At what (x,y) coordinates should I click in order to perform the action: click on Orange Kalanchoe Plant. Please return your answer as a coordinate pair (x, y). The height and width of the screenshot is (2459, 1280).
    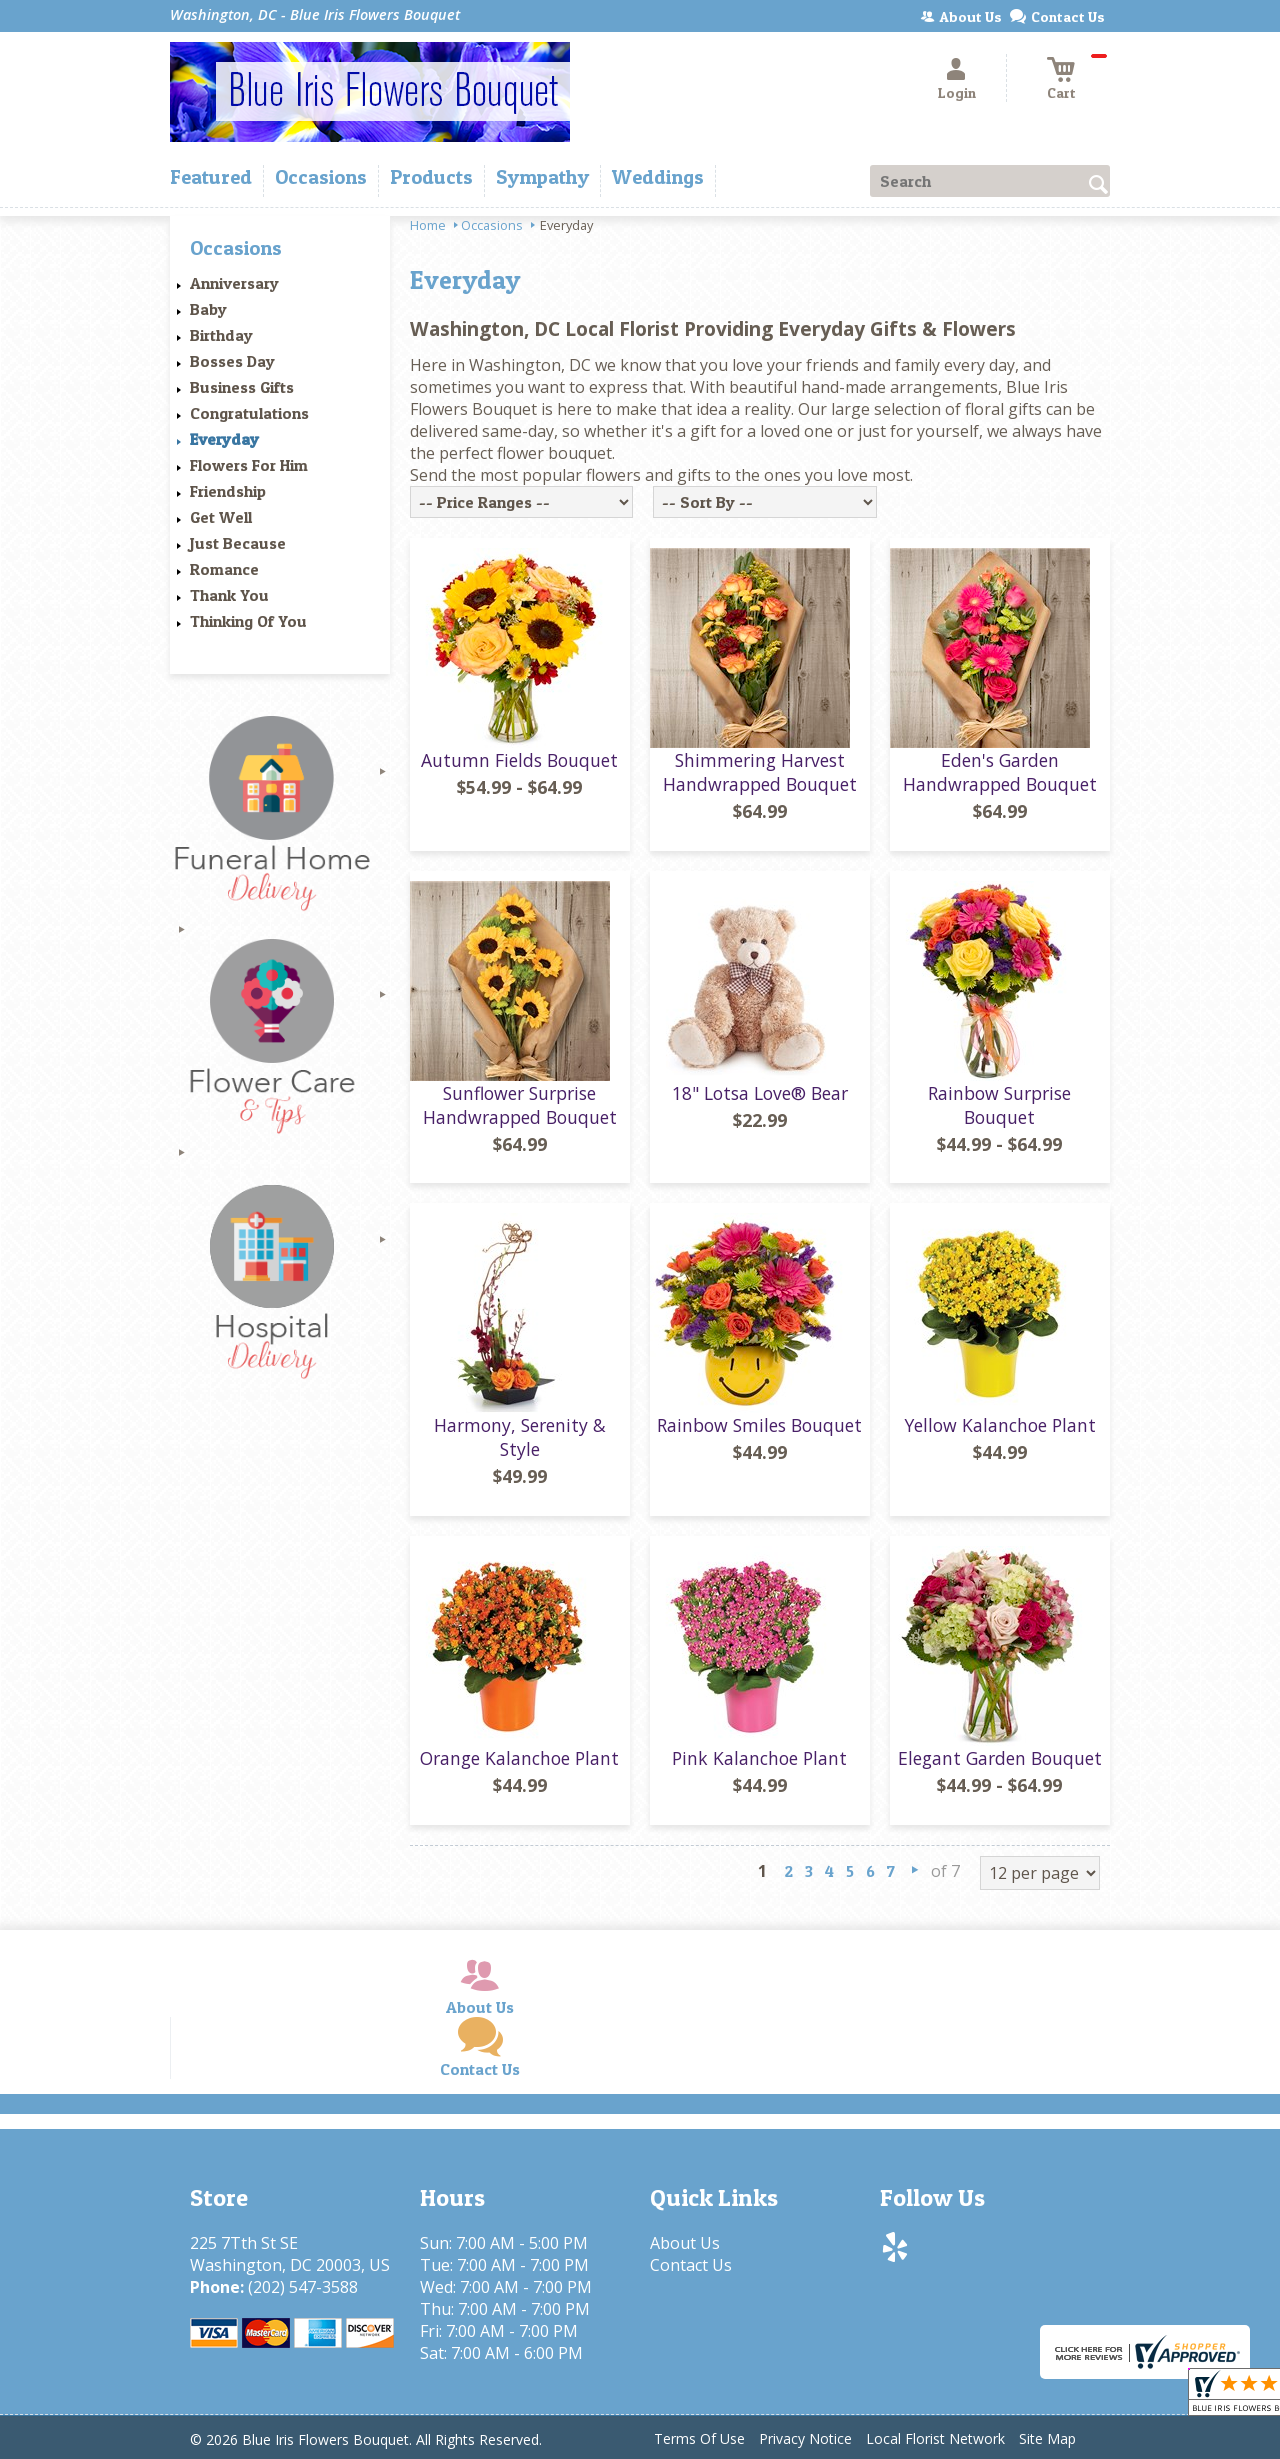
    Looking at the image, I should click on (519, 1758).